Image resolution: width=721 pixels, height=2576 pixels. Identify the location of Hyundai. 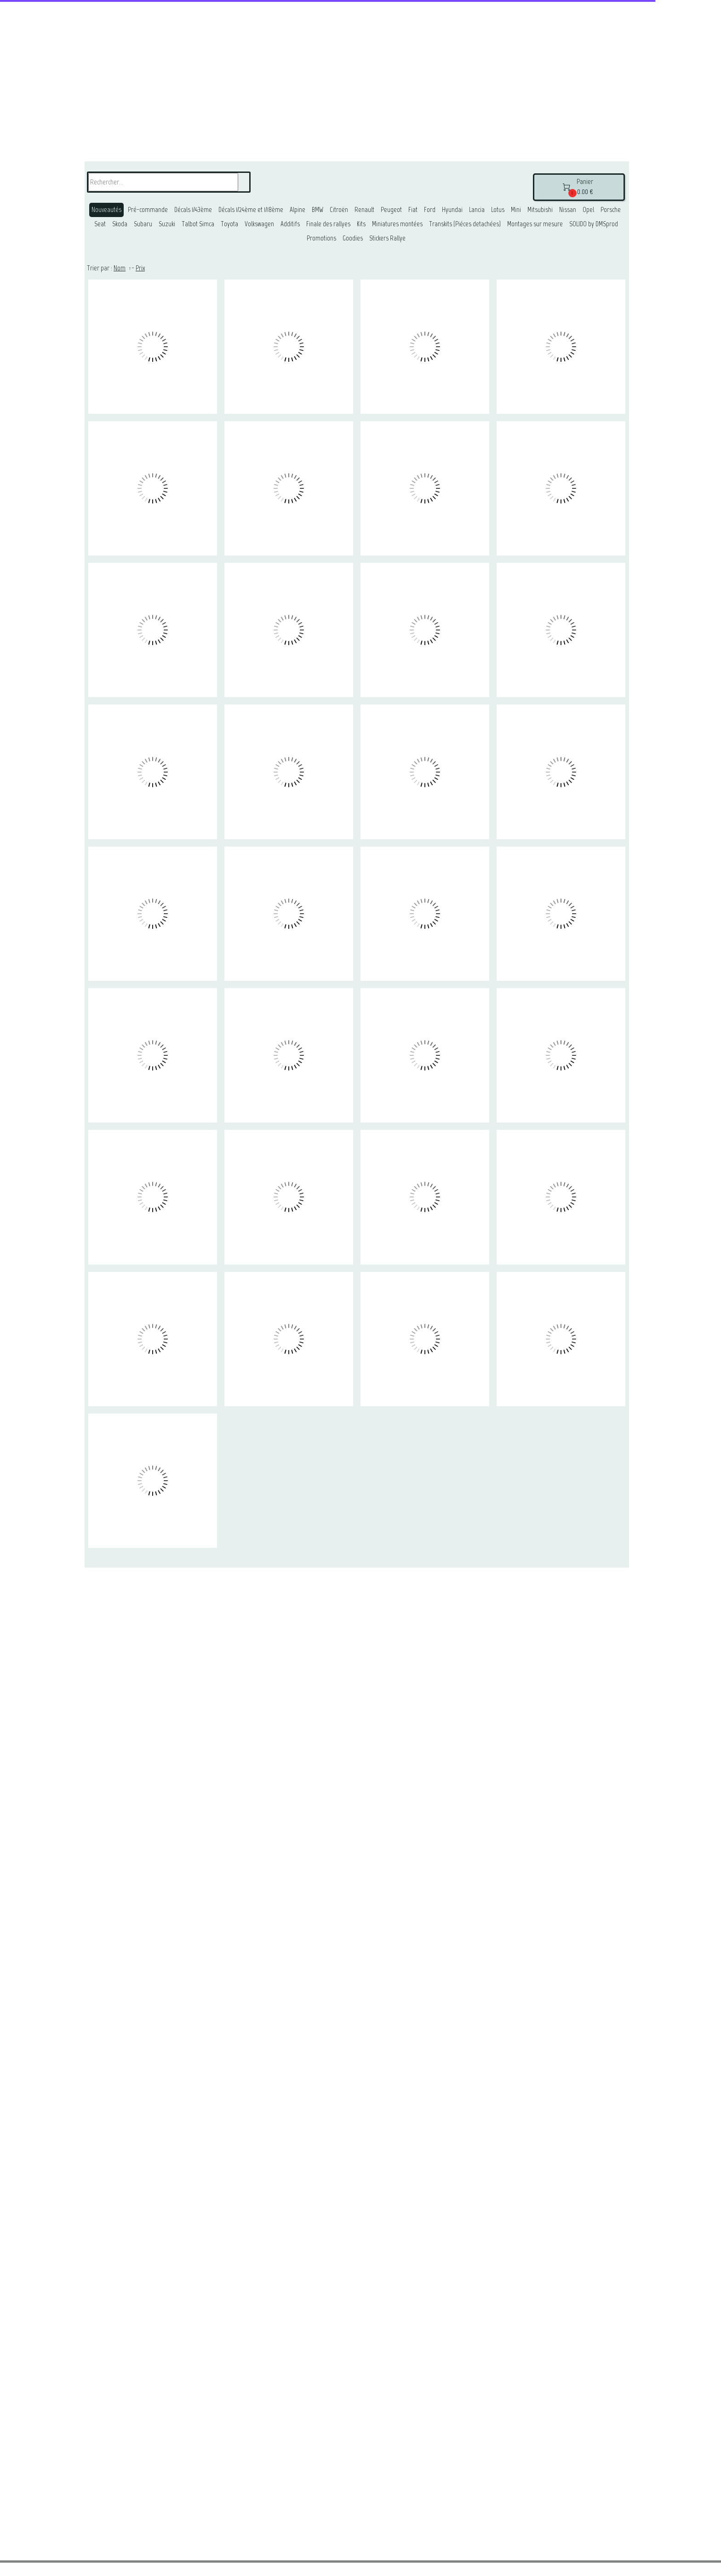
(452, 210).